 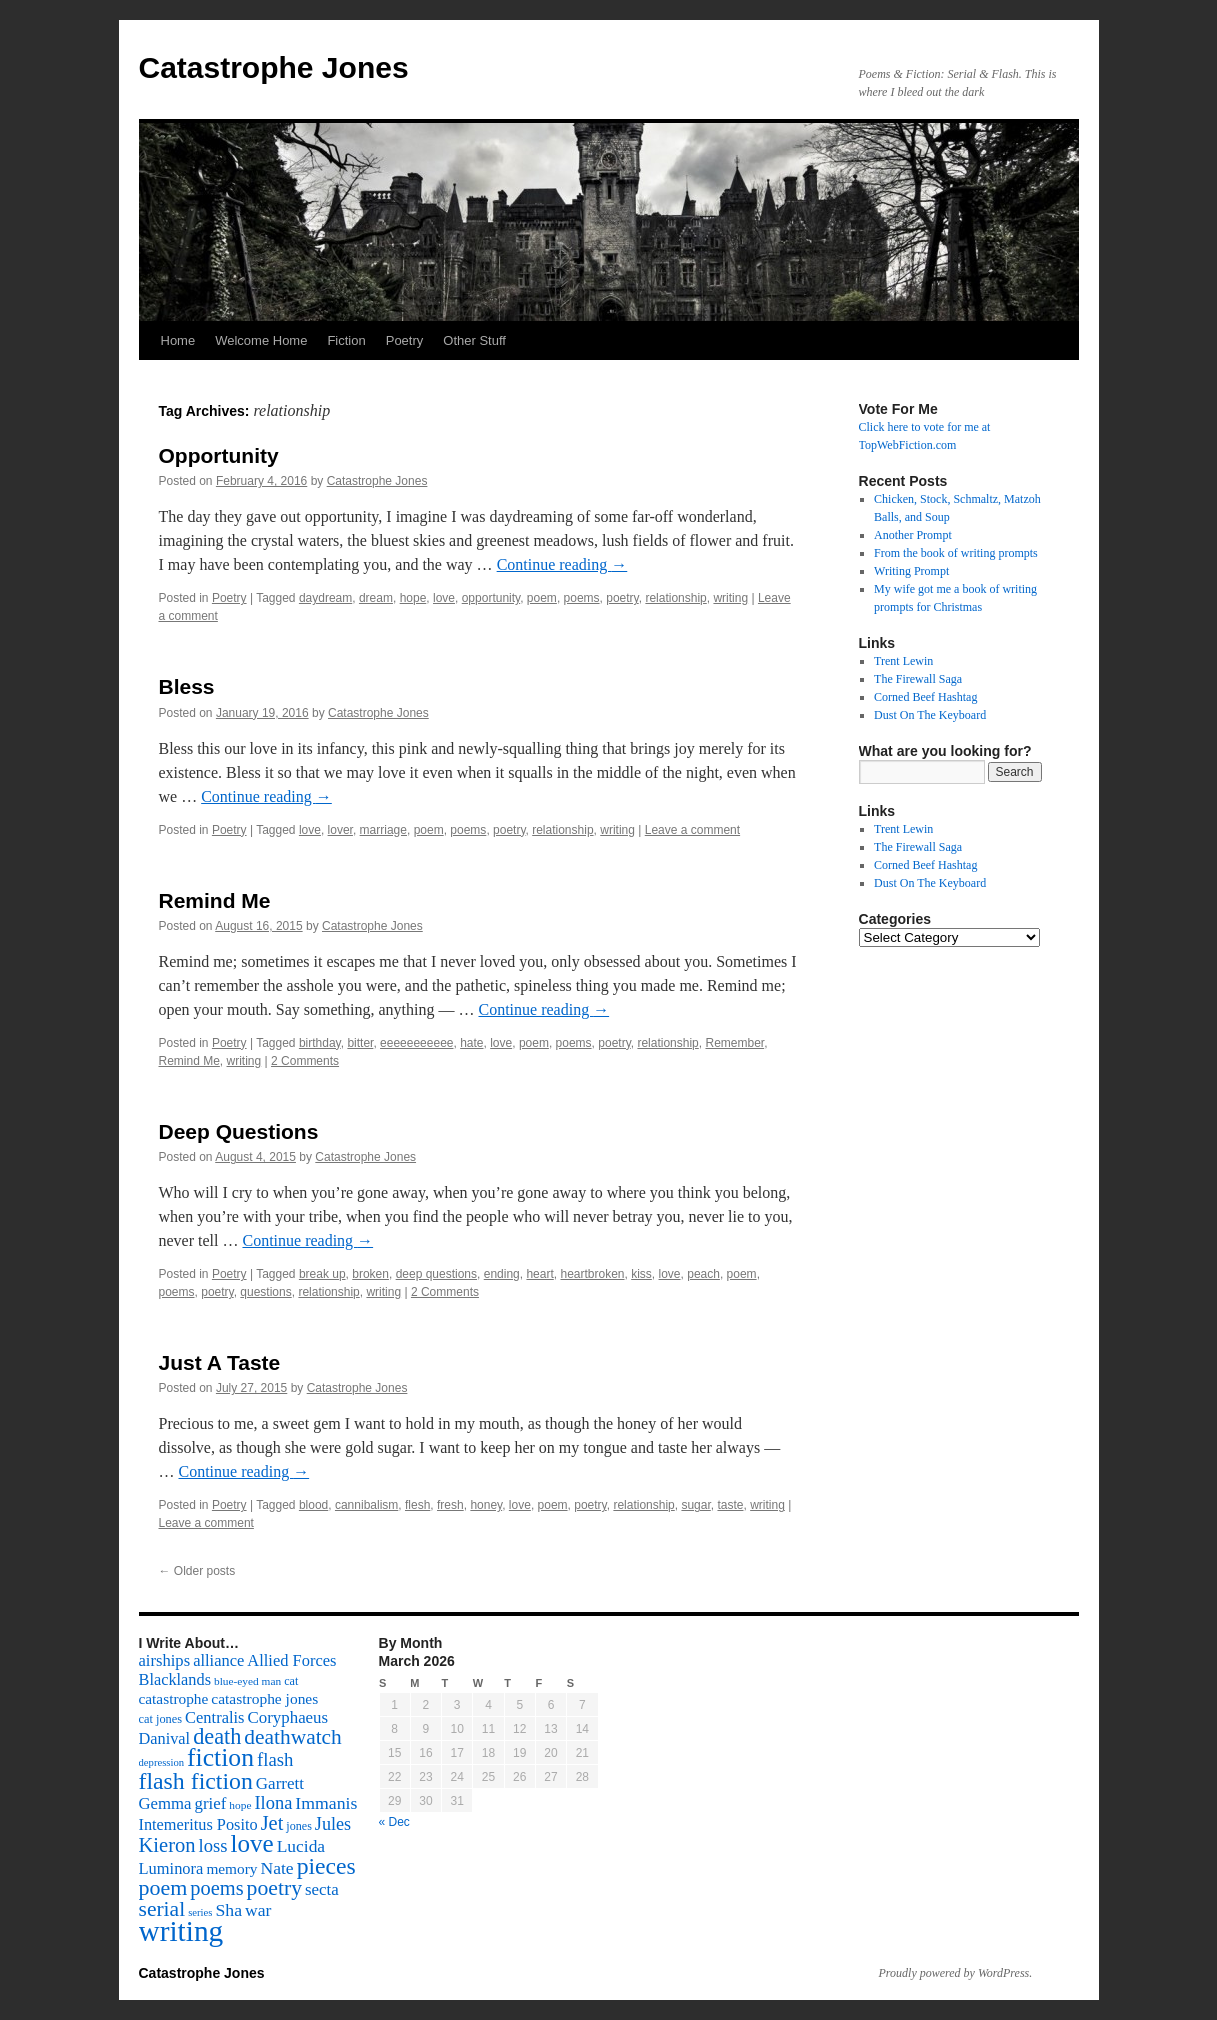 What do you see at coordinates (592, 1274) in the screenshot?
I see `heartbroken` at bounding box center [592, 1274].